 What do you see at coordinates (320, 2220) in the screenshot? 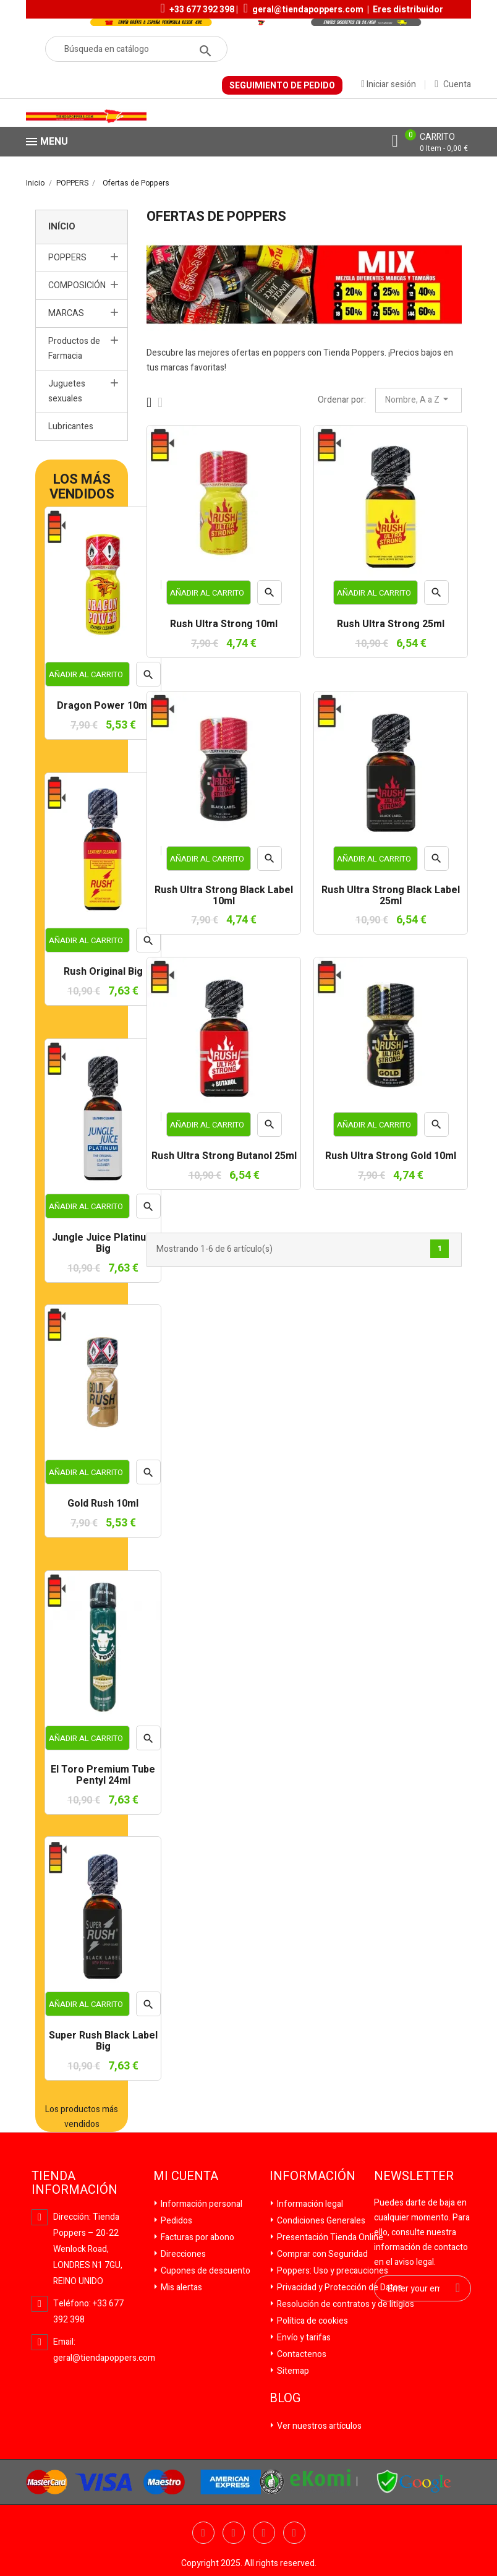
I see `Condiciones Generales` at bounding box center [320, 2220].